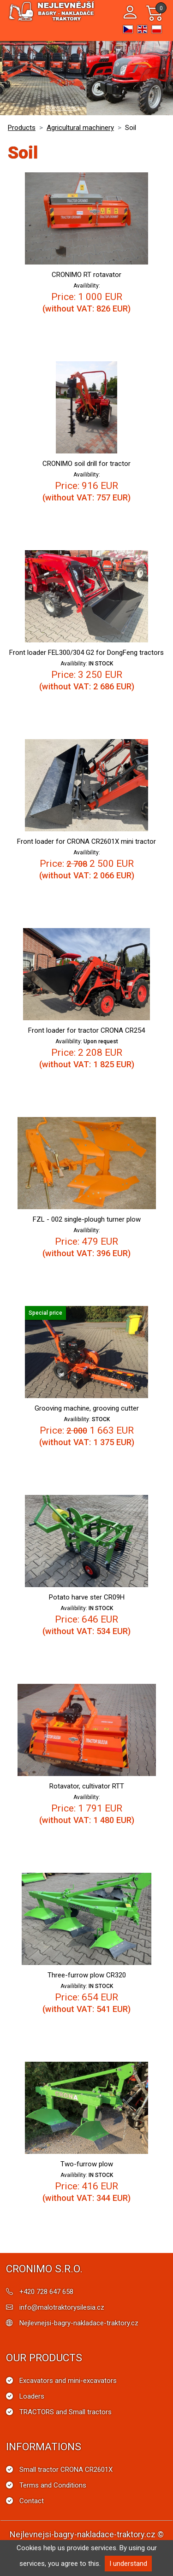 This screenshot has height=2576, width=173. What do you see at coordinates (61, 2307) in the screenshot?
I see `info@malotraktorysilesia.cz` at bounding box center [61, 2307].